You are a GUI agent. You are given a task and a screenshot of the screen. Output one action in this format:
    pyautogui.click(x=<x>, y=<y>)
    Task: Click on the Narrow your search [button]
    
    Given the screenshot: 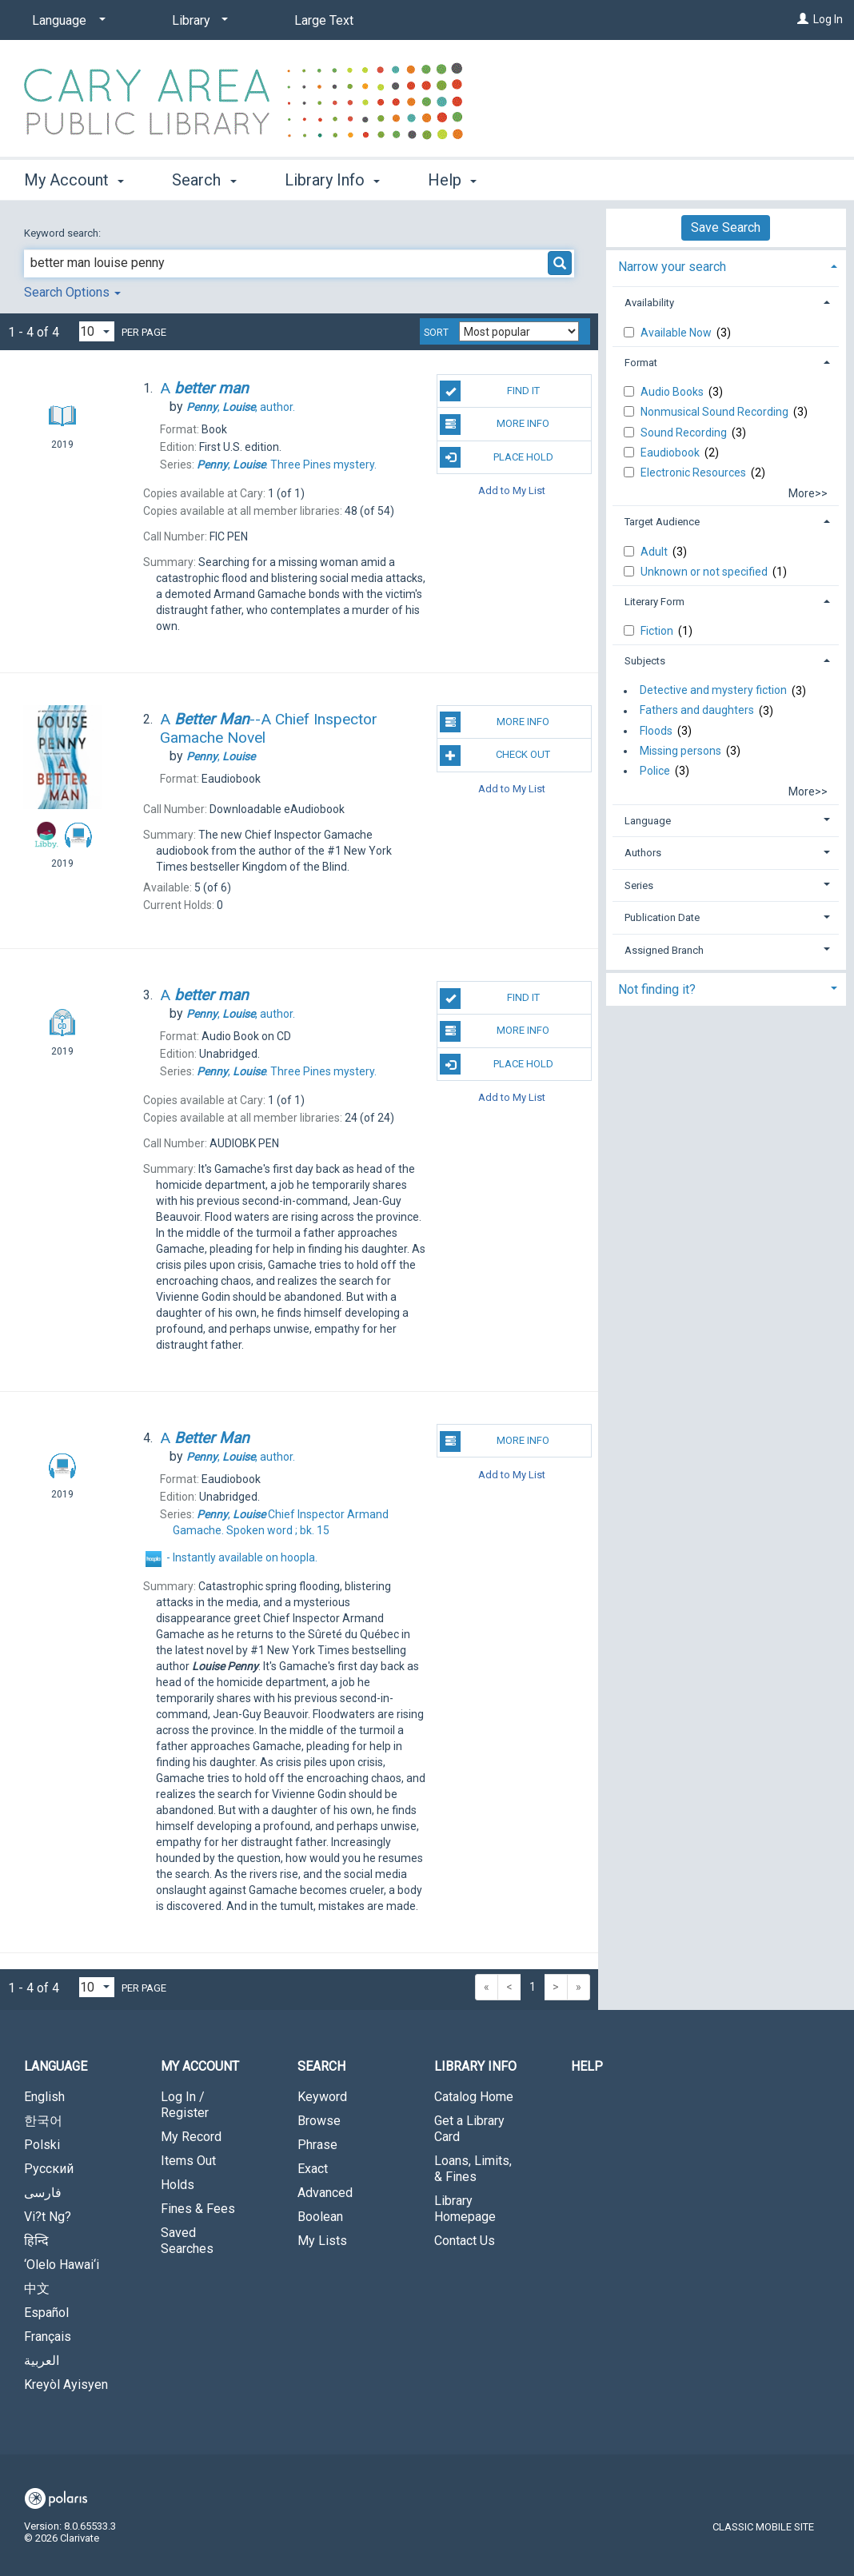 What is the action you would take?
    pyautogui.click(x=672, y=266)
    